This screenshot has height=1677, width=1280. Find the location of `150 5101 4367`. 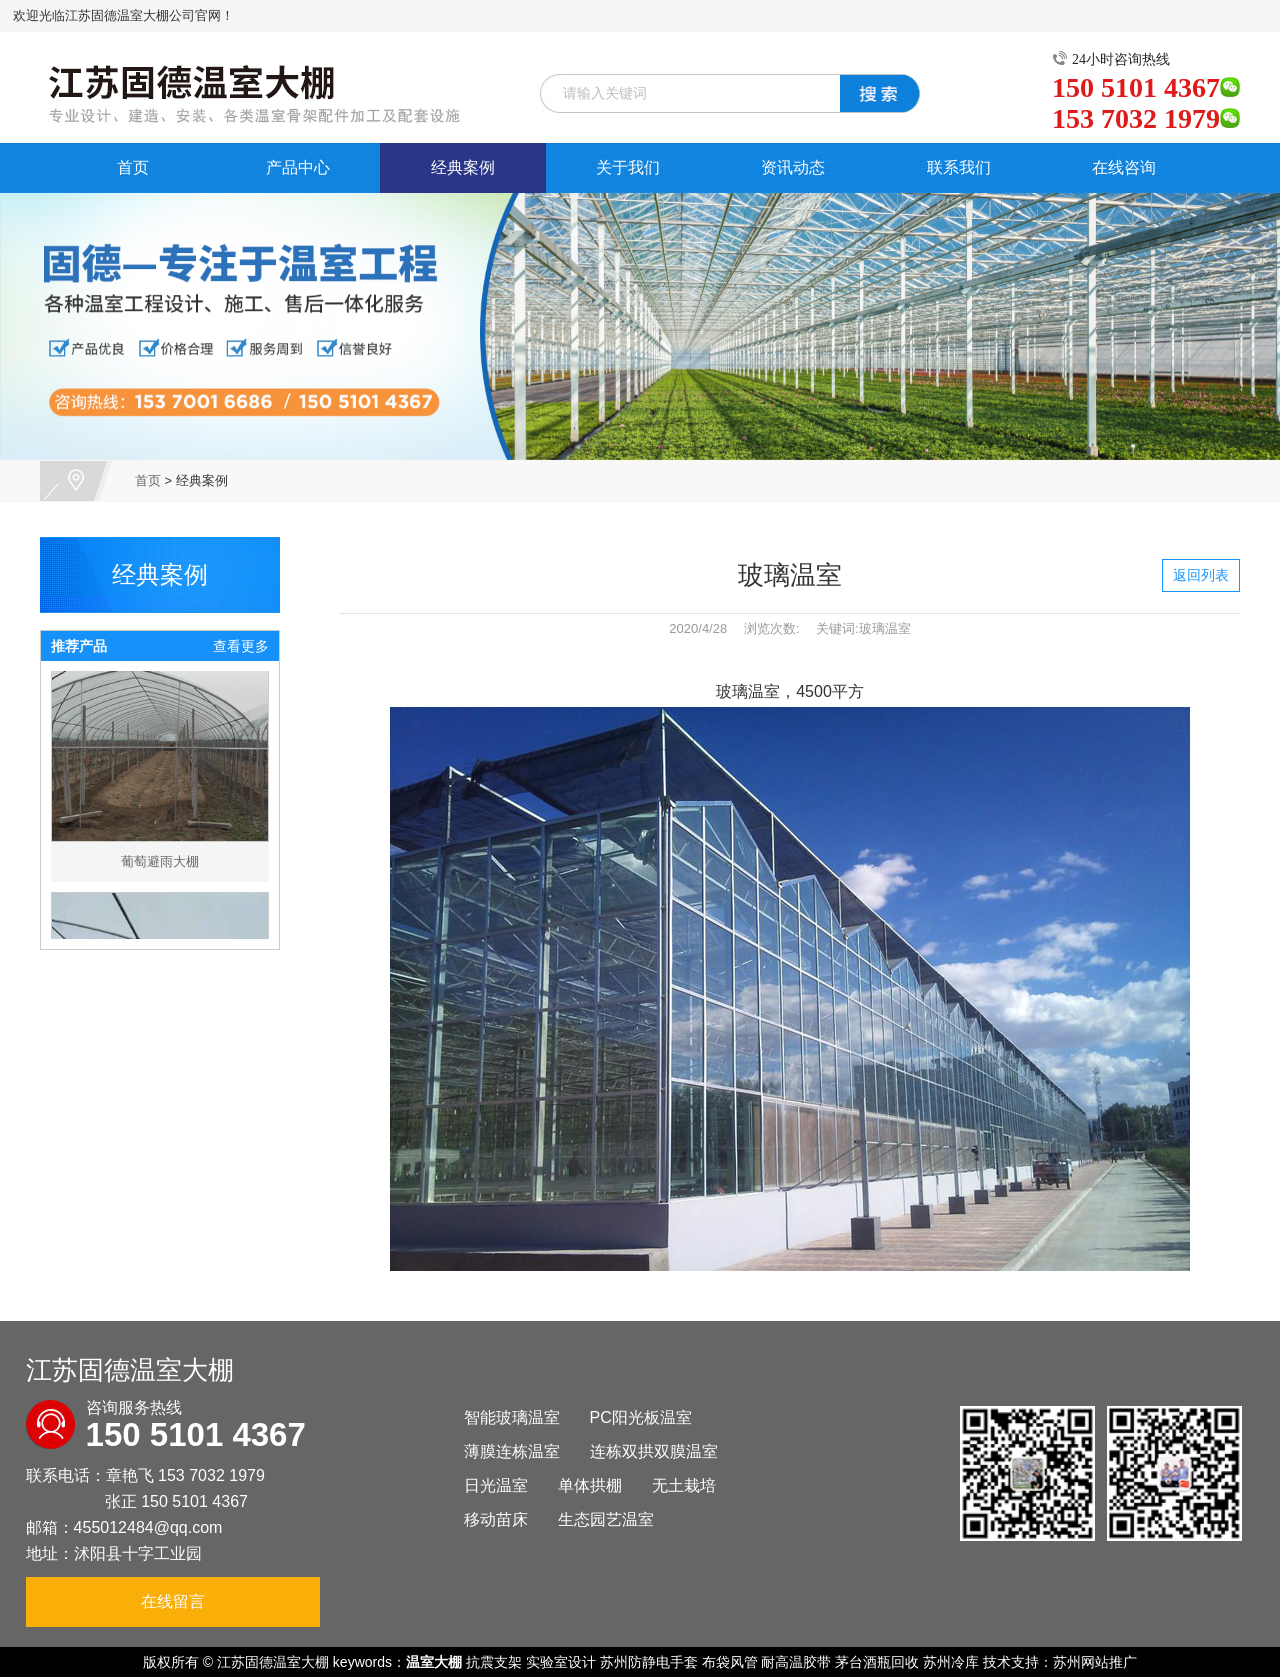

150 5101 4367 is located at coordinates (194, 1501).